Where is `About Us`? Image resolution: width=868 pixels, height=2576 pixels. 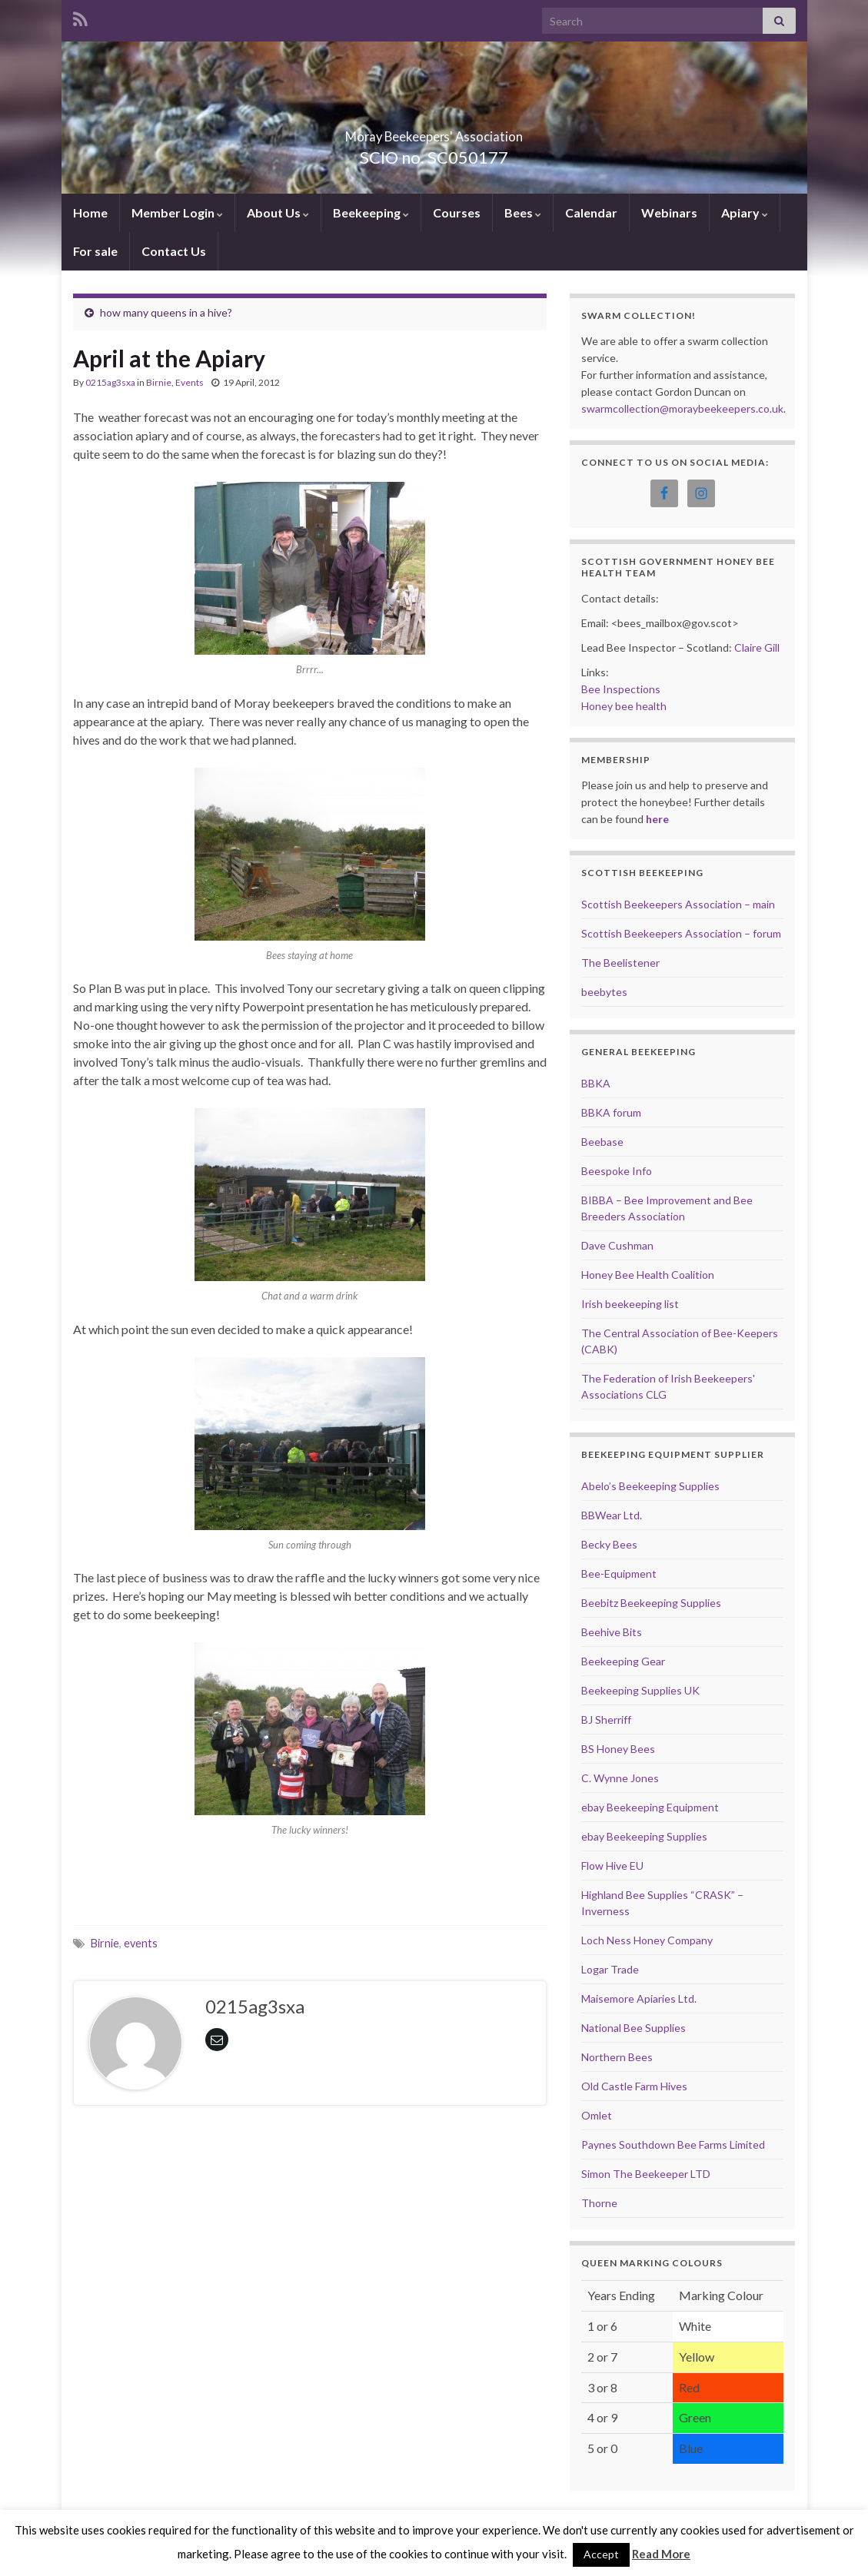
About Us is located at coordinates (278, 212).